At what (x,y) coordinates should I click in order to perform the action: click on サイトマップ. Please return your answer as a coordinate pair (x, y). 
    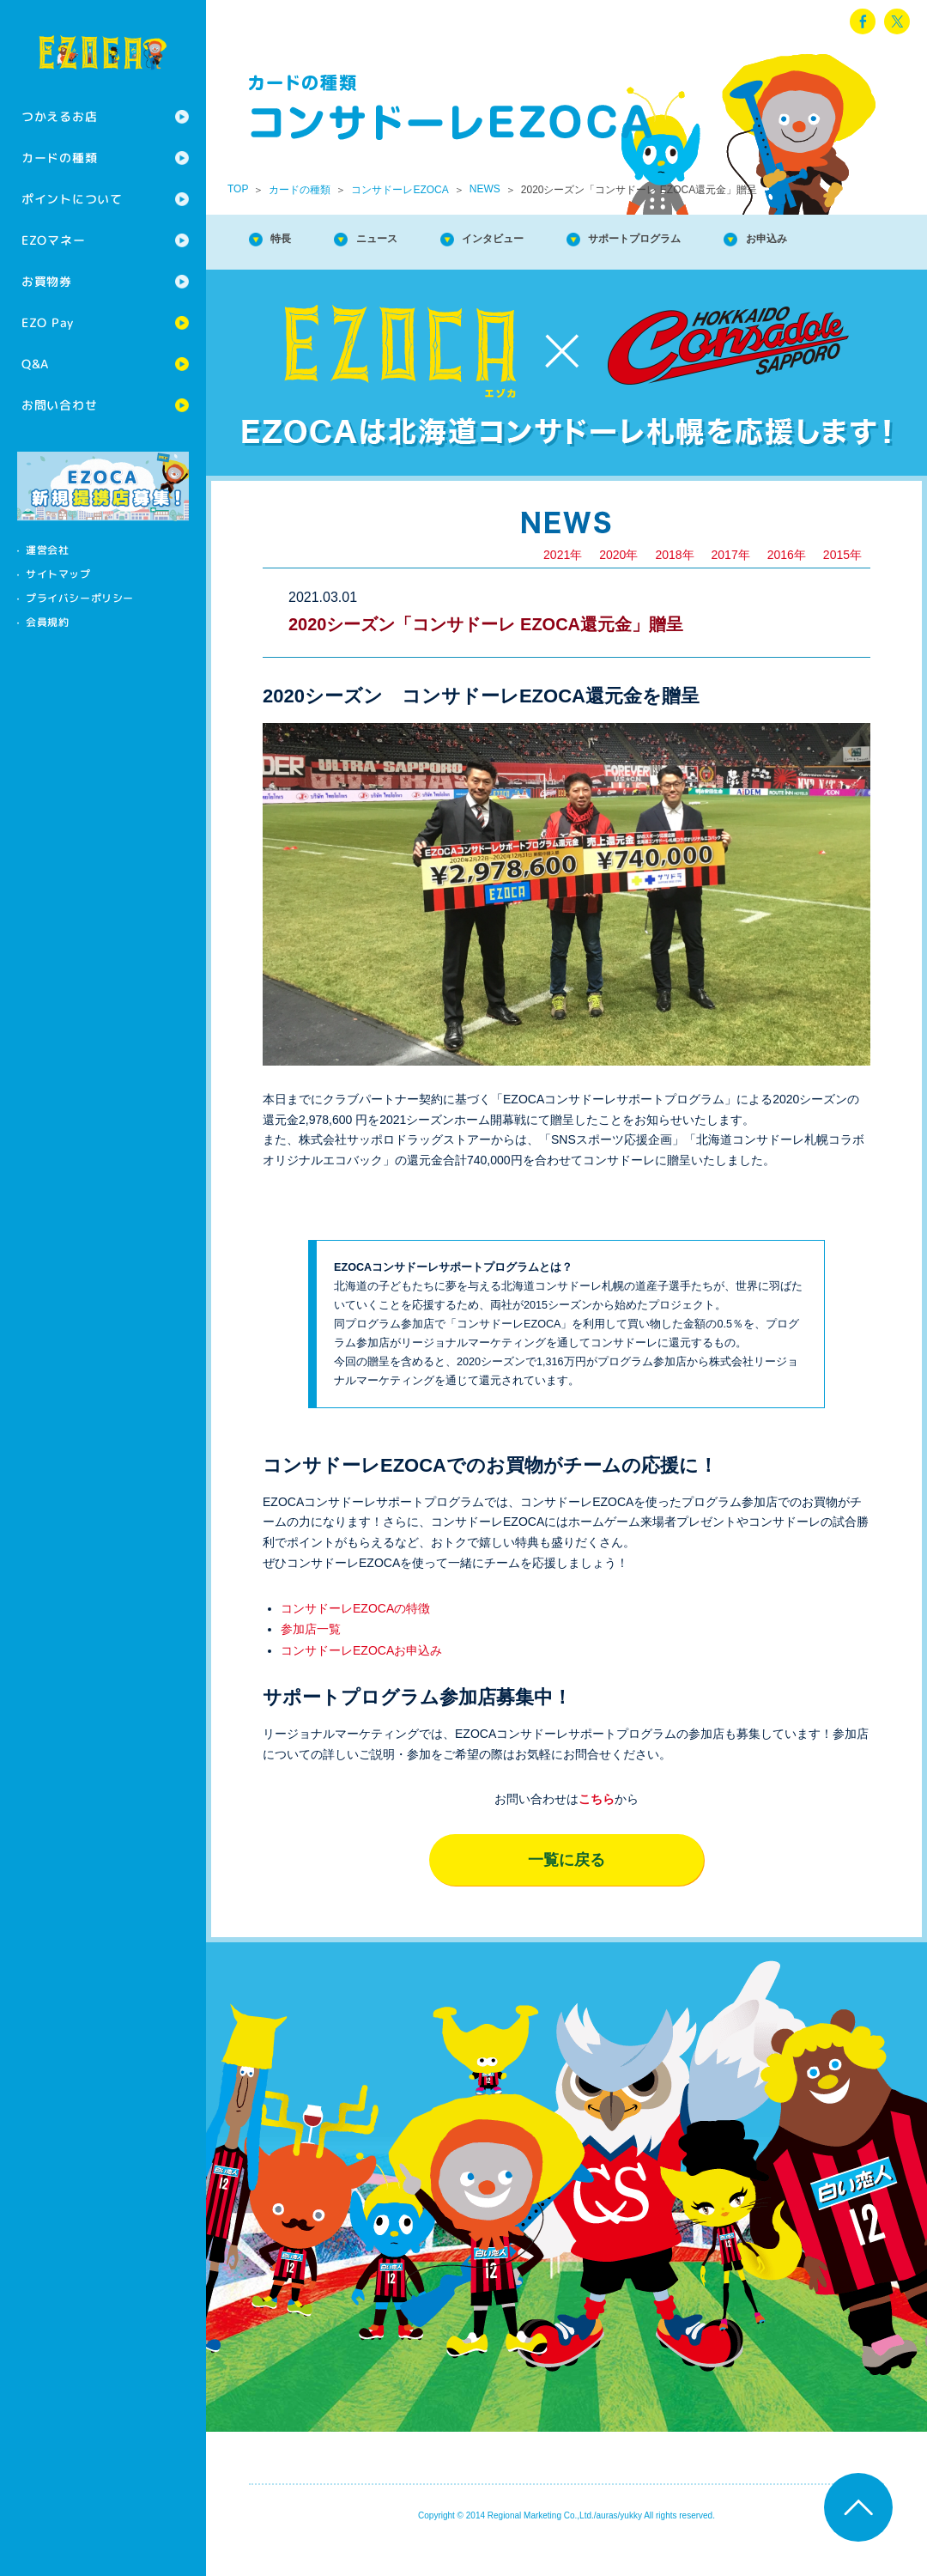
    Looking at the image, I should click on (58, 574).